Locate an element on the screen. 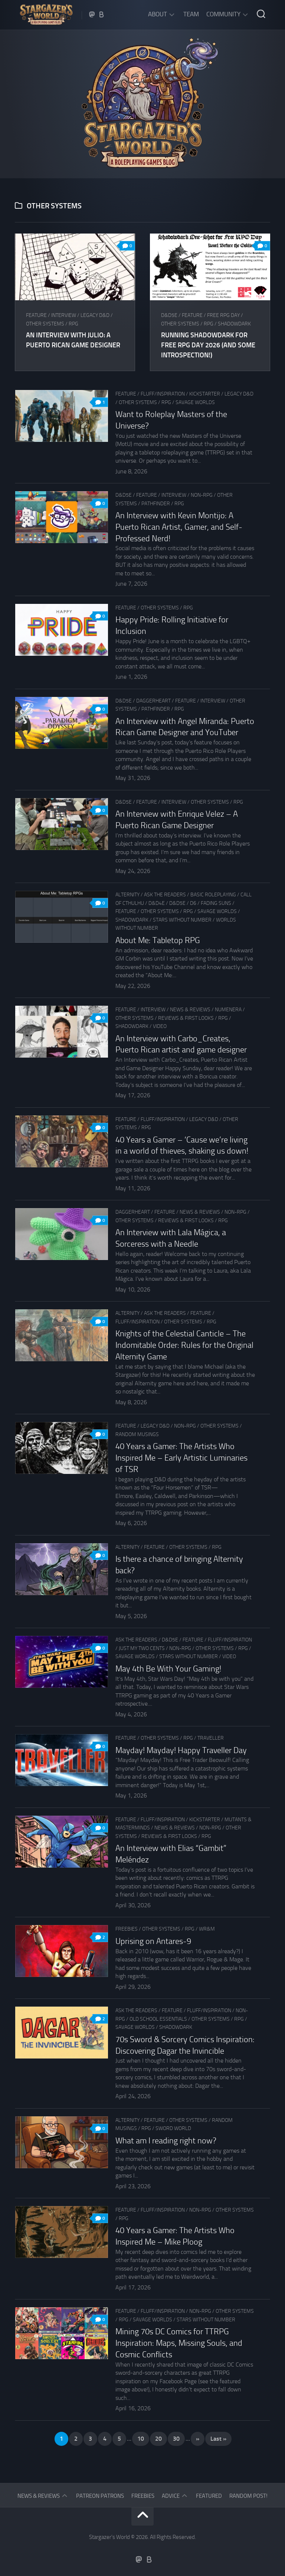 The height and width of the screenshot is (2576, 285). Savage Worlds is located at coordinates (195, 402).